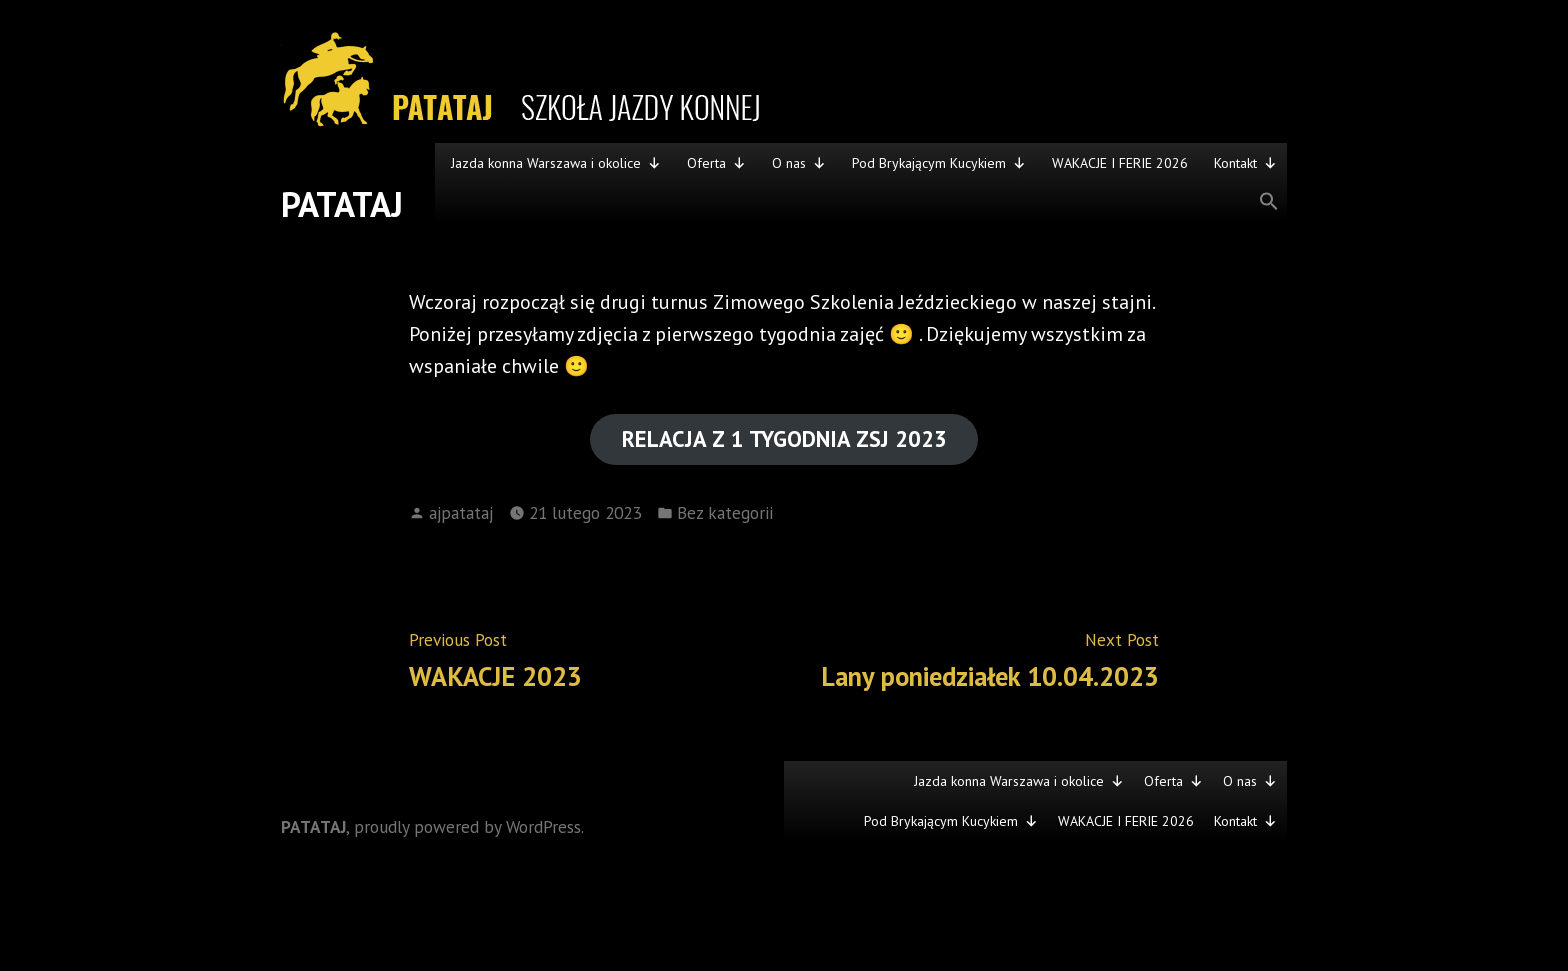  Describe the element at coordinates (556, 163) in the screenshot. I see `Jazda konna Warszawa i okolice` at that location.